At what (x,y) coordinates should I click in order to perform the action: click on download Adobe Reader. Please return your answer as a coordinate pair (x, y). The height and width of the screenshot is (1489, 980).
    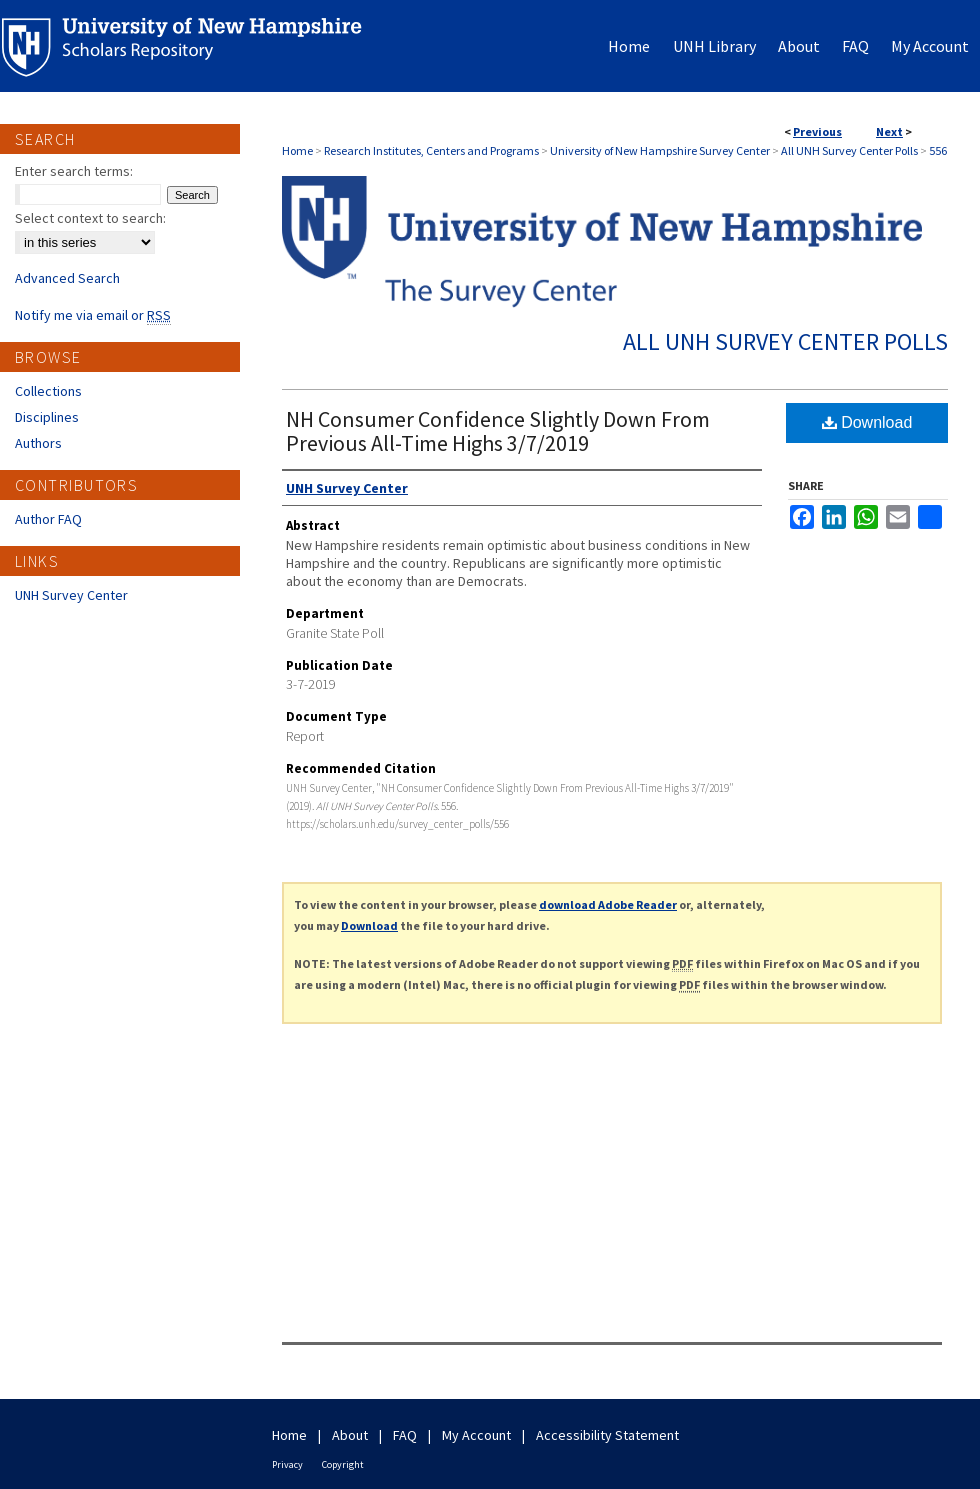
    Looking at the image, I should click on (608, 904).